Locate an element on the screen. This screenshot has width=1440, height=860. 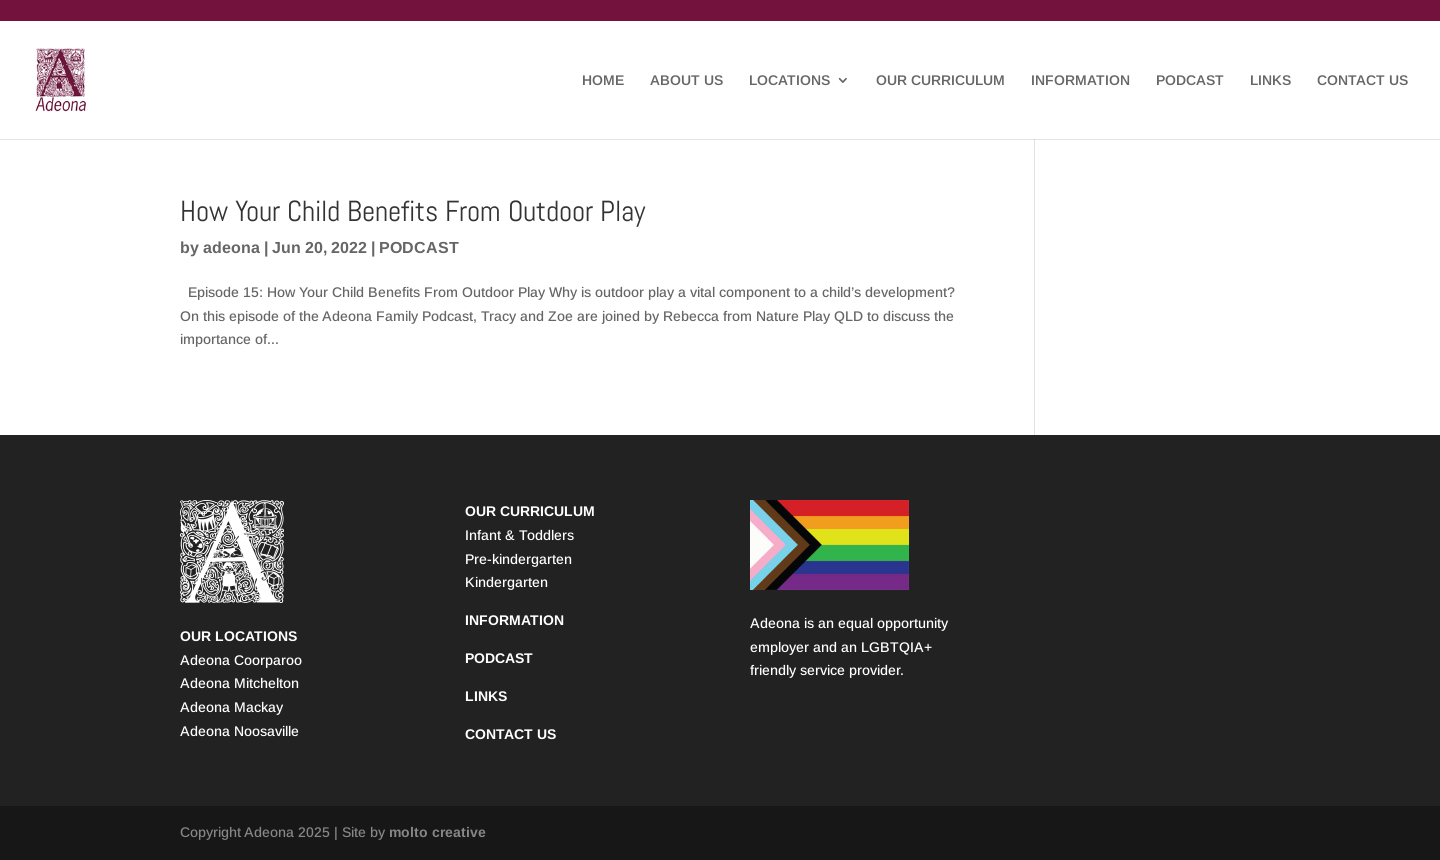
CONTACT US is located at coordinates (1362, 80).